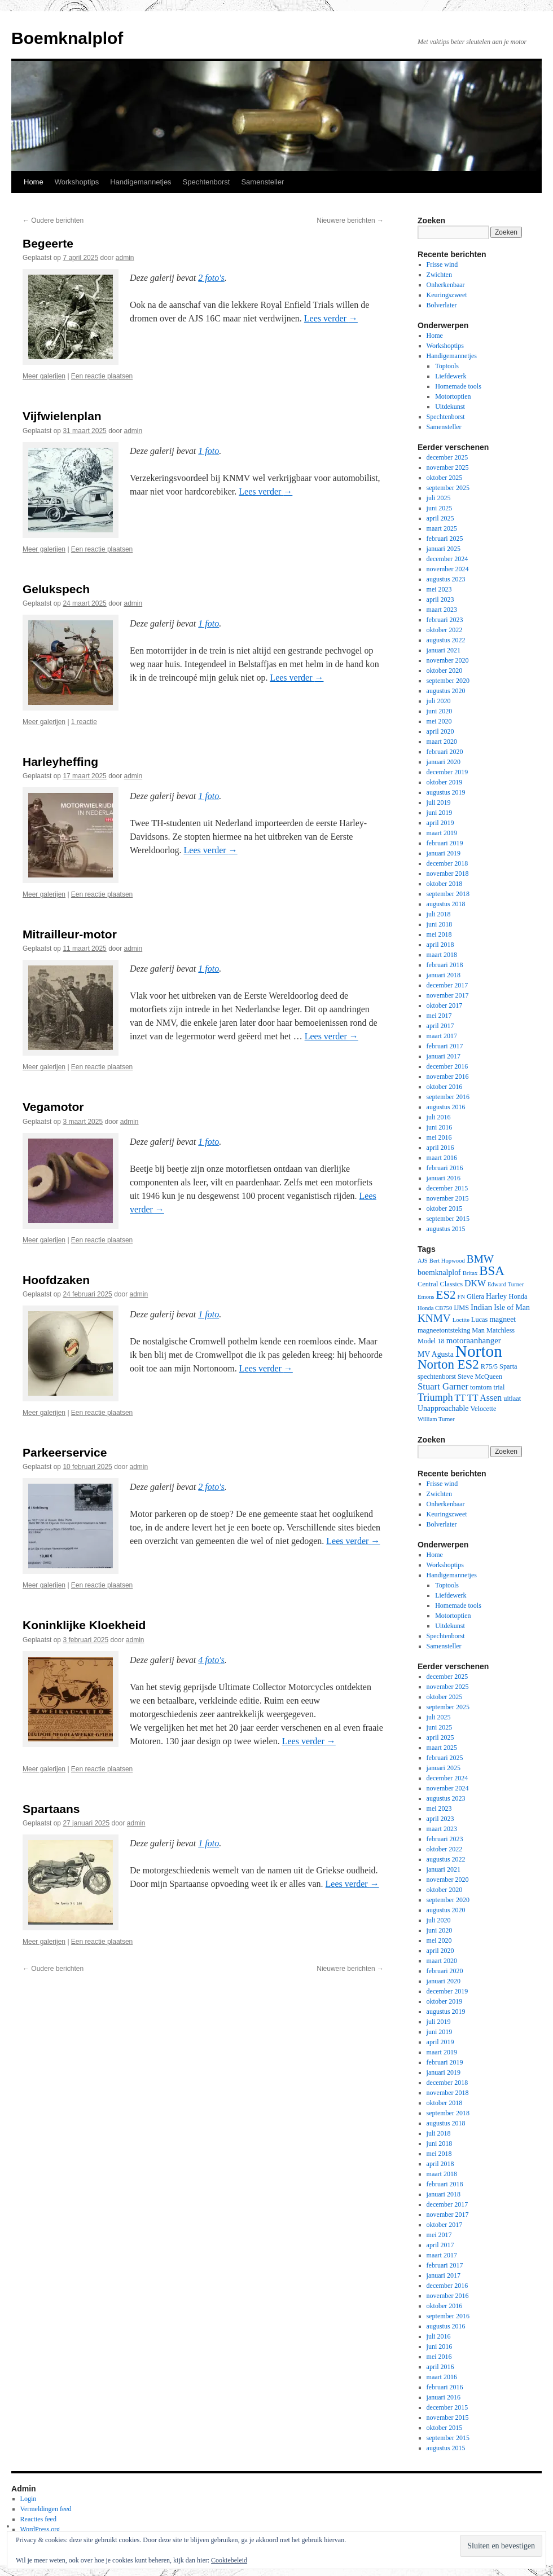  Describe the element at coordinates (447, 1261) in the screenshot. I see `Bert Hopwood [Bert Hopwood (2 items)]` at that location.